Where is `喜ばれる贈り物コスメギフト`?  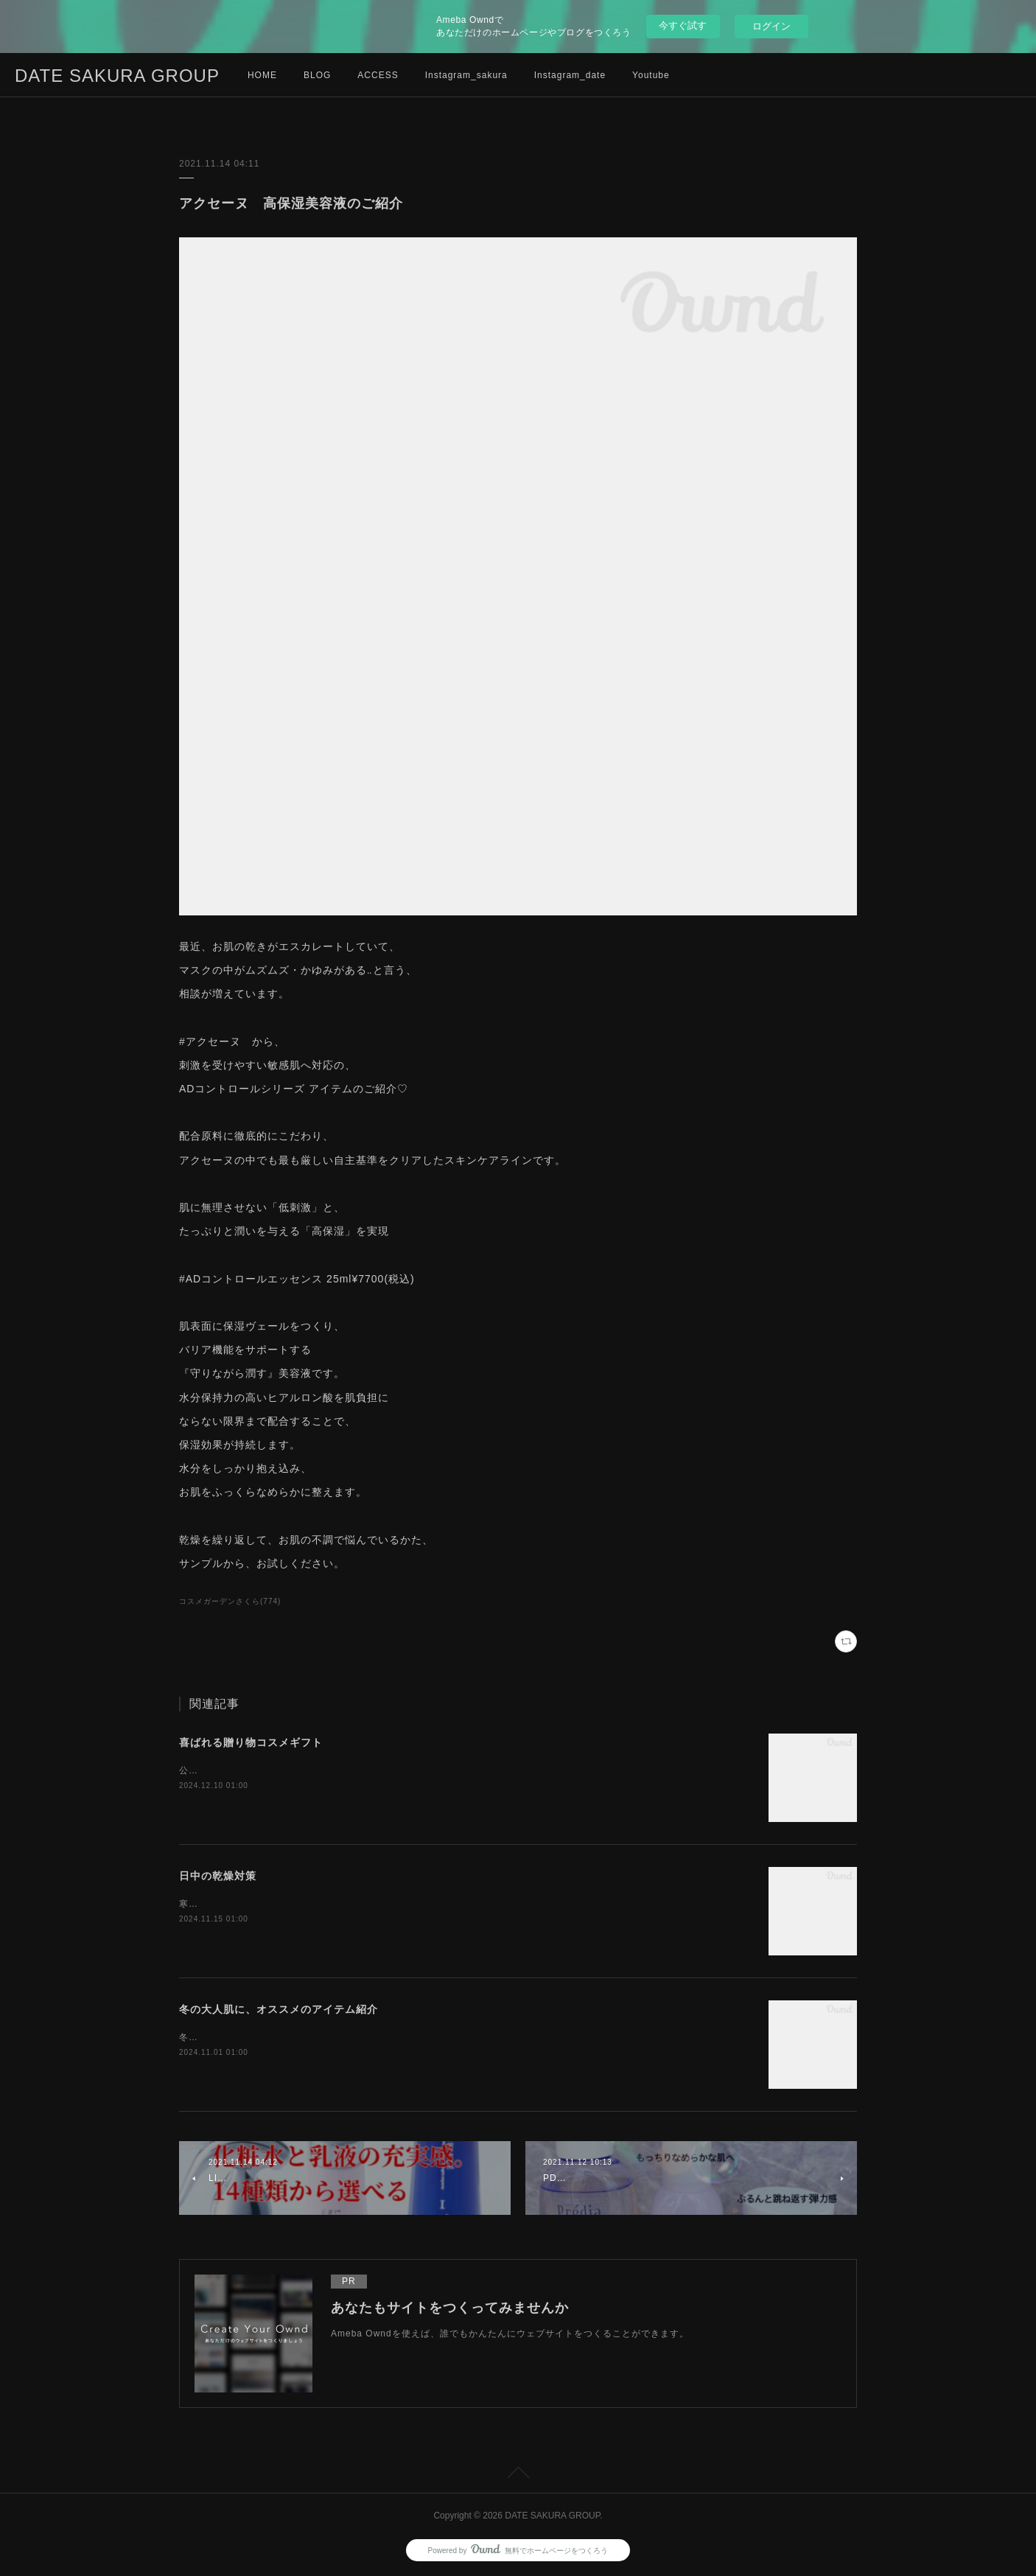
喜ばれる贈り物コスメギフト is located at coordinates (251, 1742).